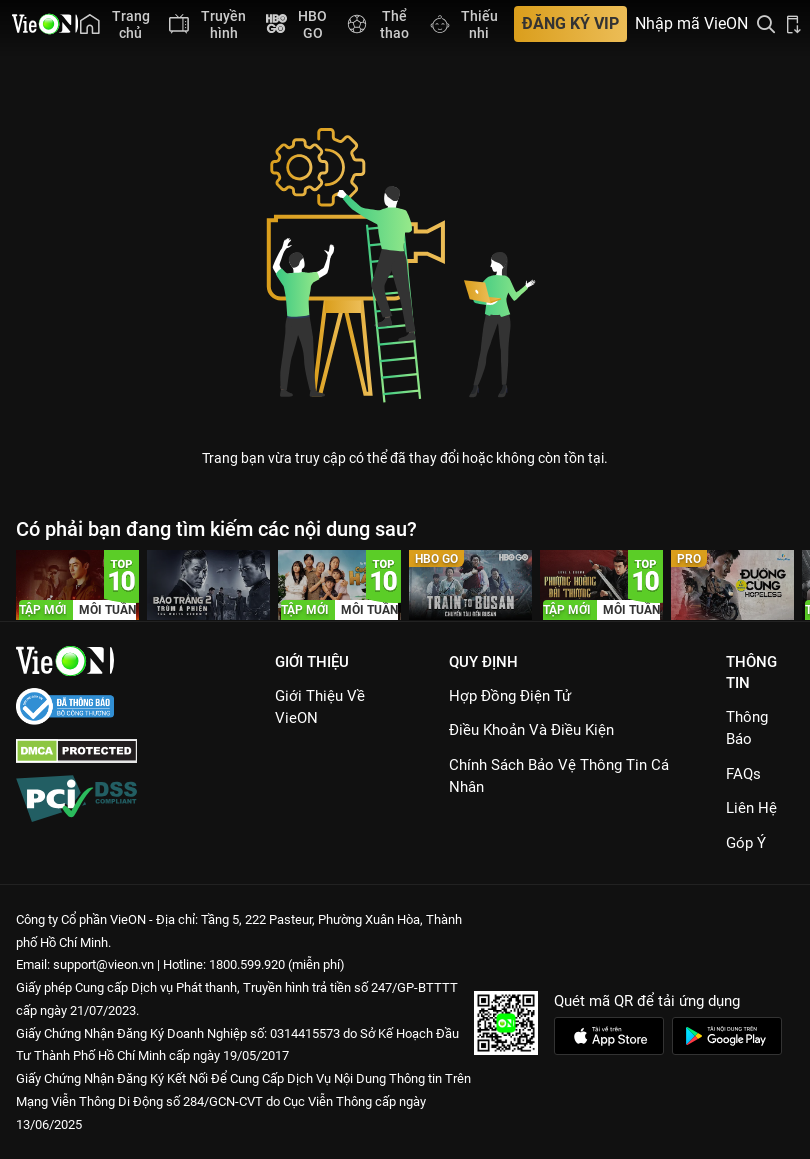 This screenshot has height=1159, width=810. What do you see at coordinates (531, 730) in the screenshot?
I see `Điều Khoản Và Điều Kiện` at bounding box center [531, 730].